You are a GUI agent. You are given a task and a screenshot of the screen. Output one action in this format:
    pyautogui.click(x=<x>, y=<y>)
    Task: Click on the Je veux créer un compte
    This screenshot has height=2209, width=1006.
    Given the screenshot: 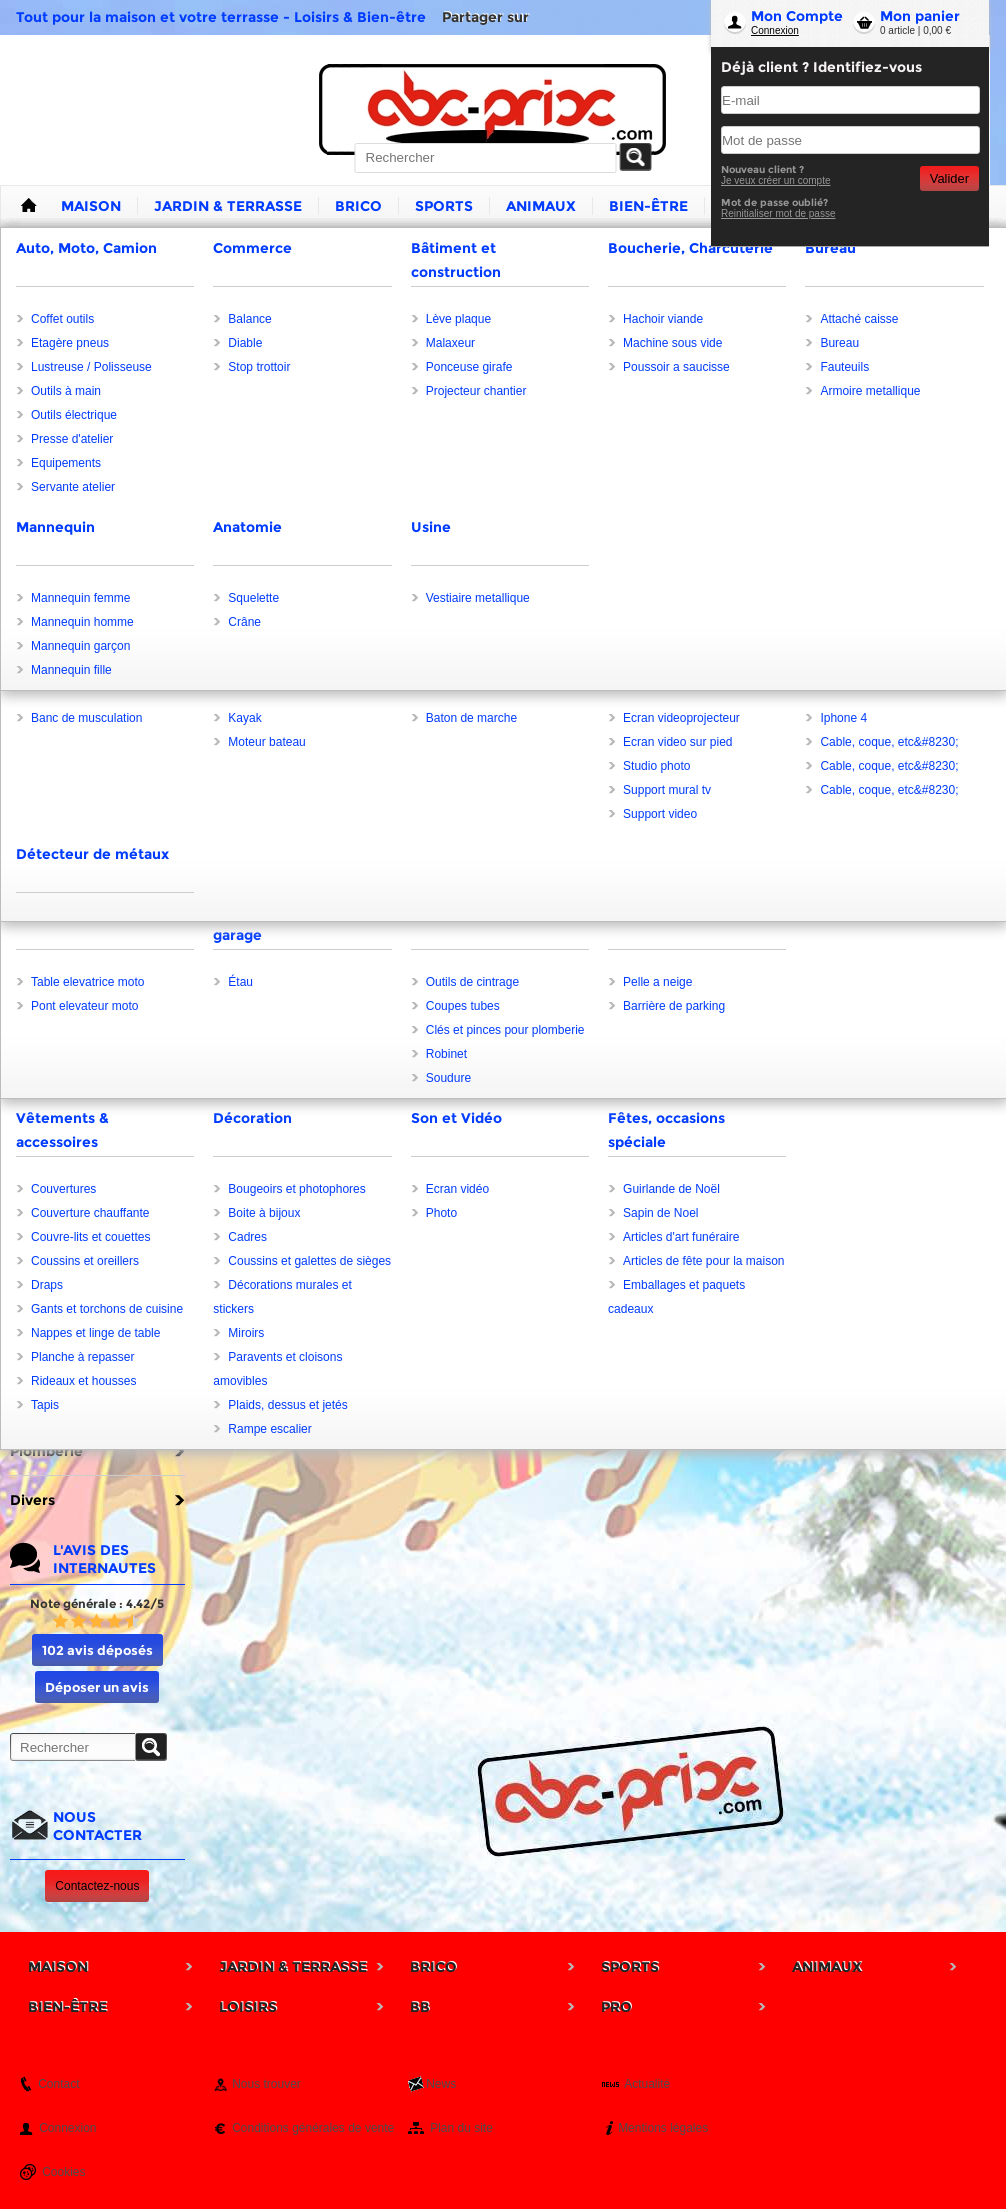 What is the action you would take?
    pyautogui.click(x=776, y=180)
    